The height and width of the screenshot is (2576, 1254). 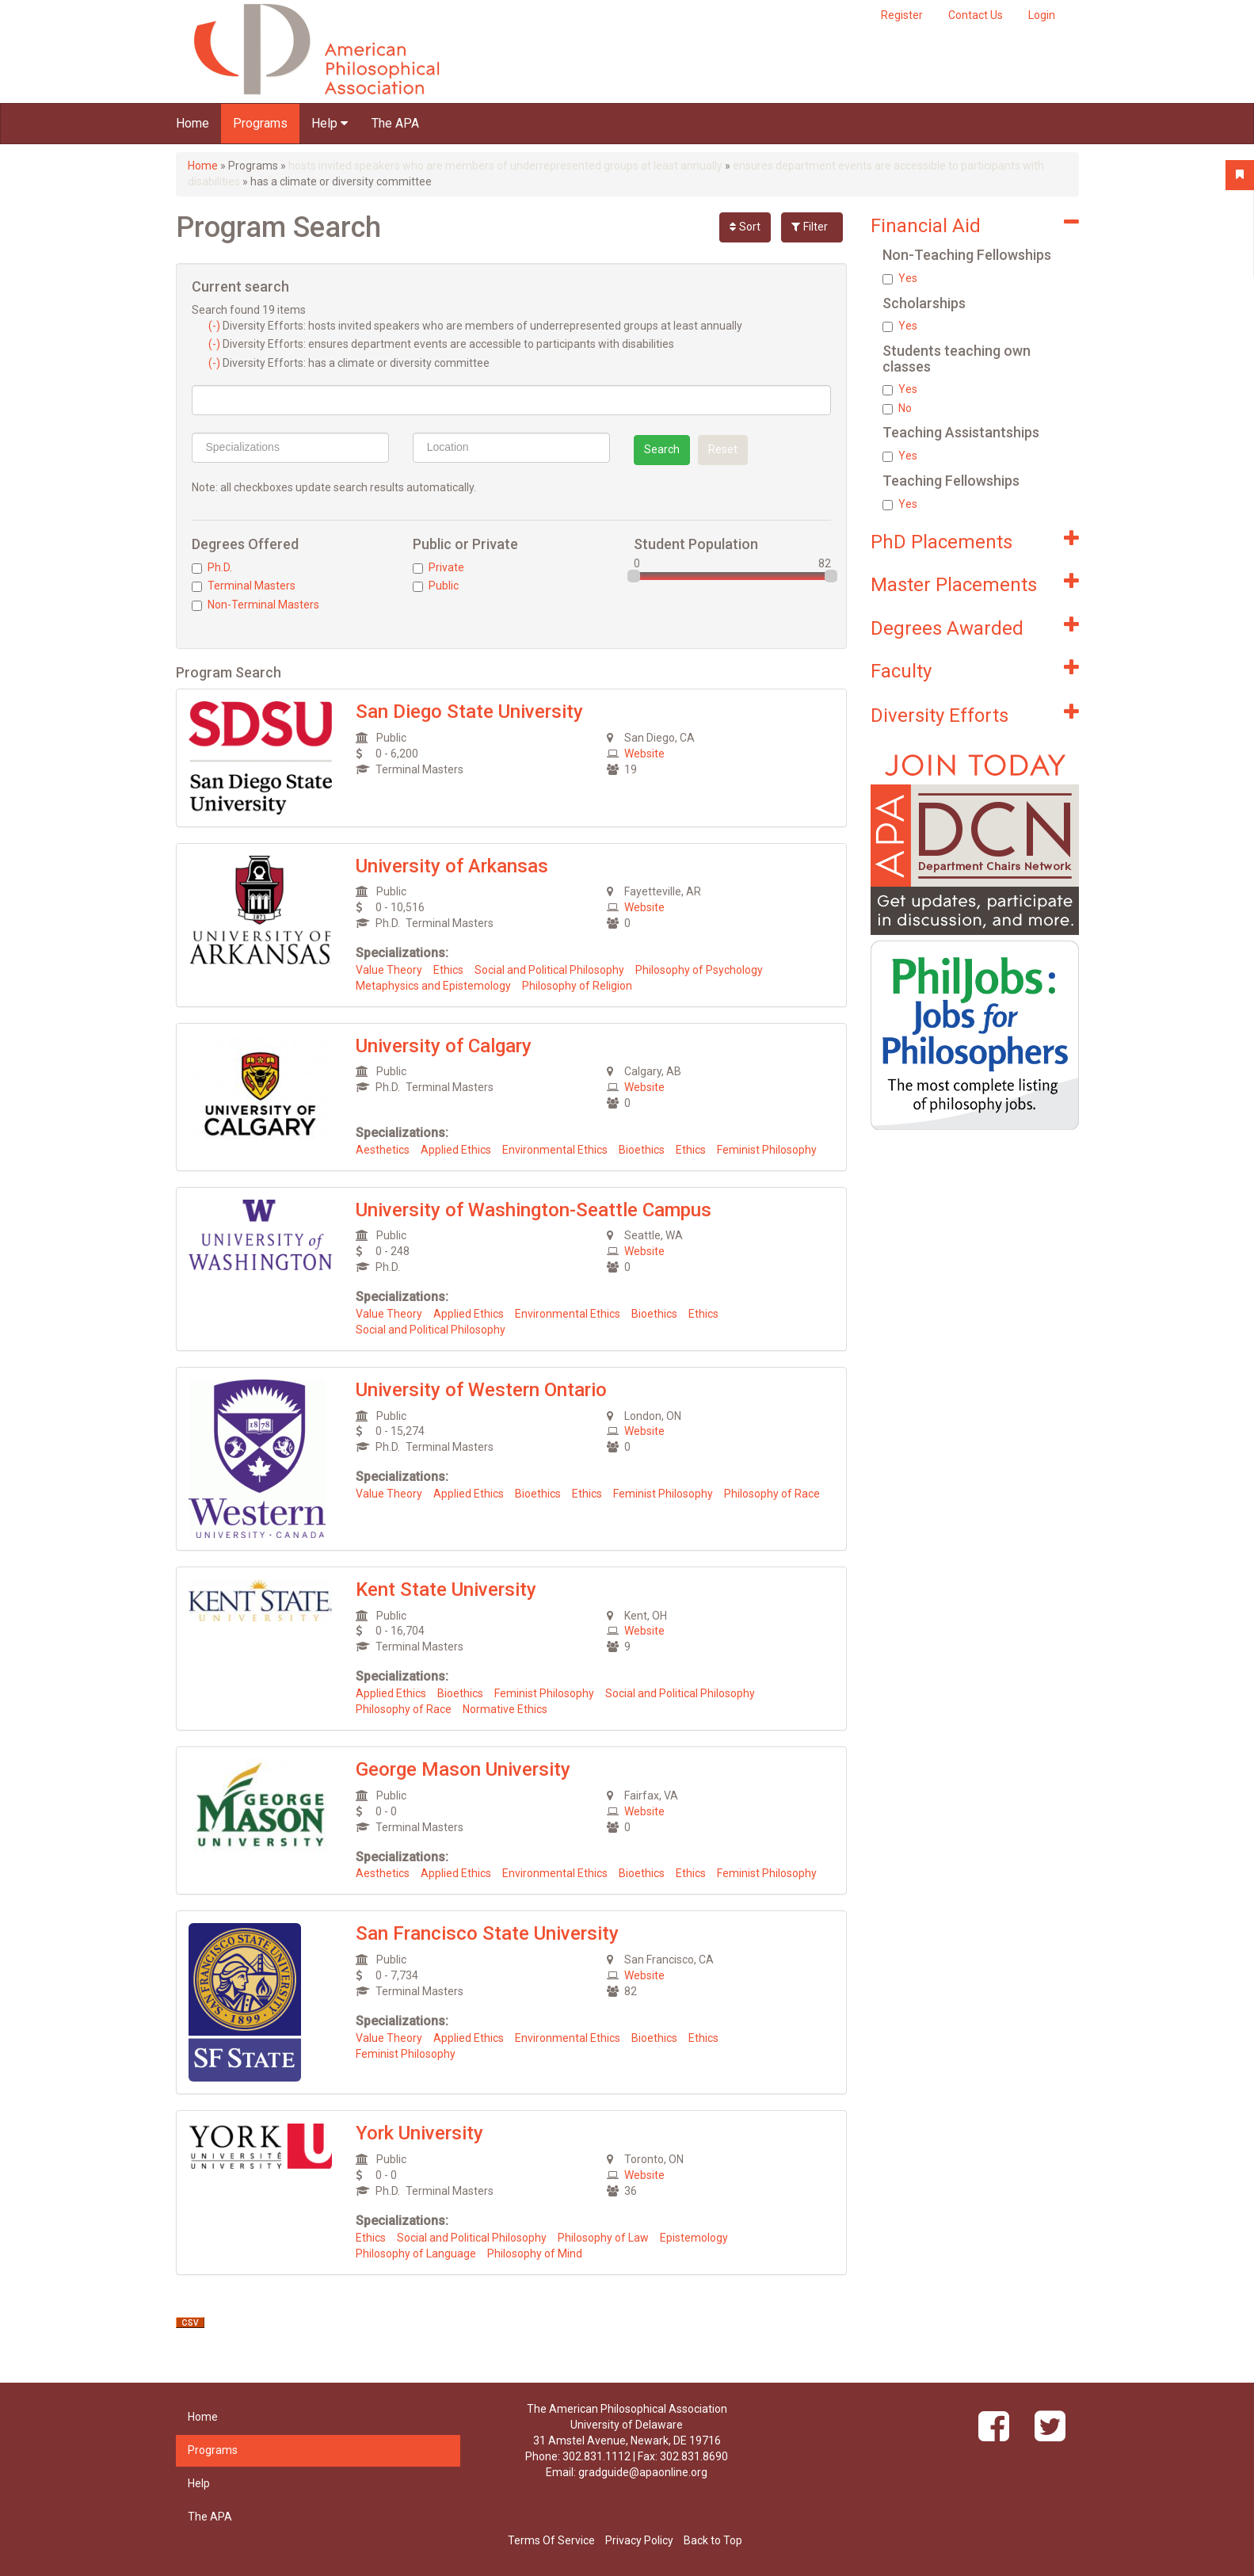 I want to click on Register, so click(x=902, y=15).